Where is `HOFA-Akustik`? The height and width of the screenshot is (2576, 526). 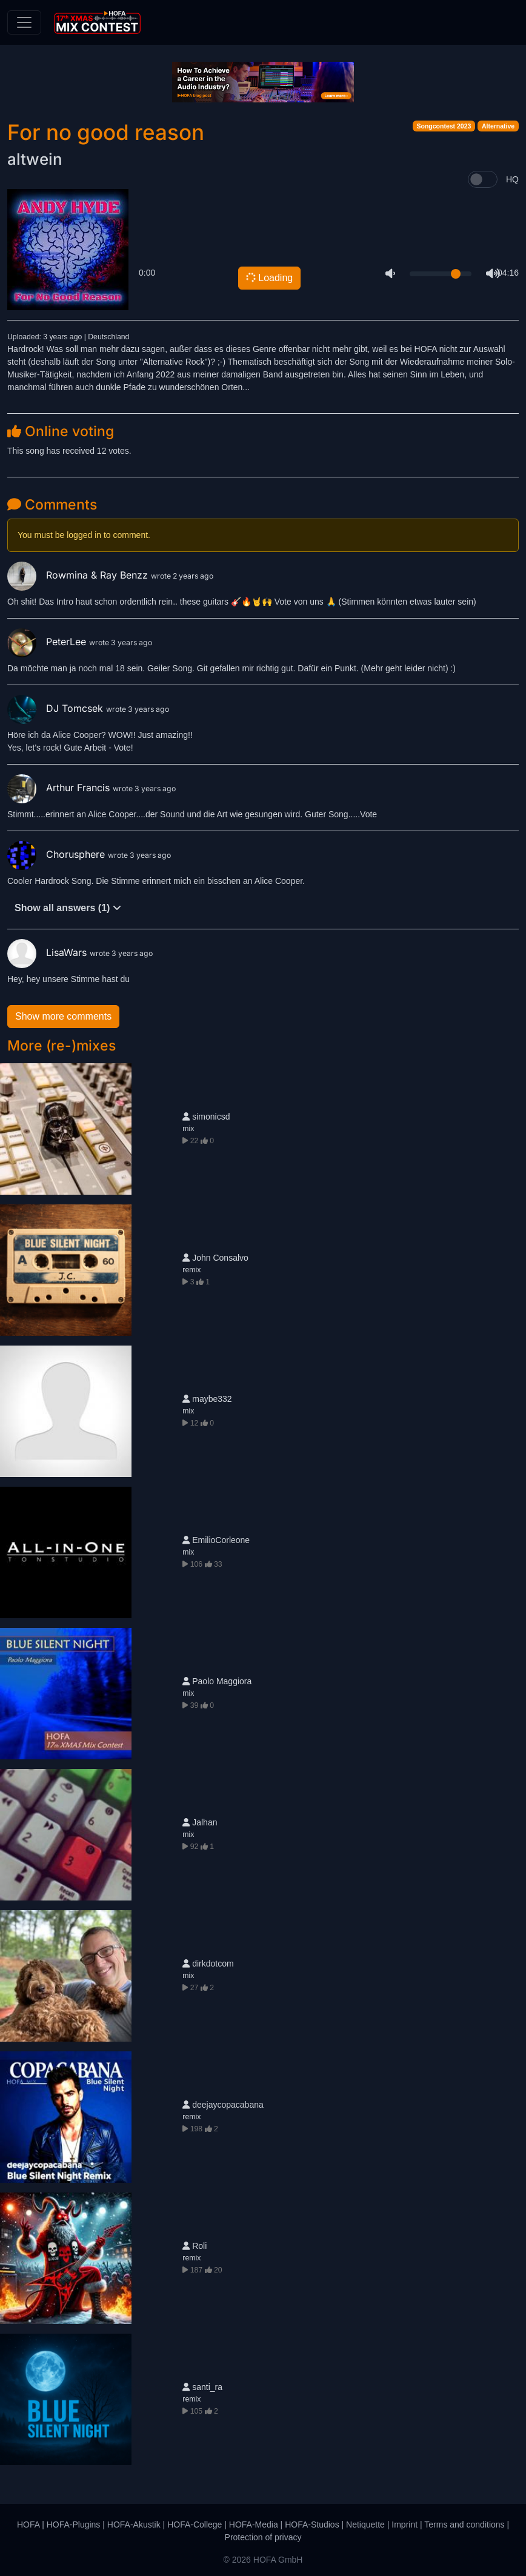 HOFA-Akustik is located at coordinates (134, 2524).